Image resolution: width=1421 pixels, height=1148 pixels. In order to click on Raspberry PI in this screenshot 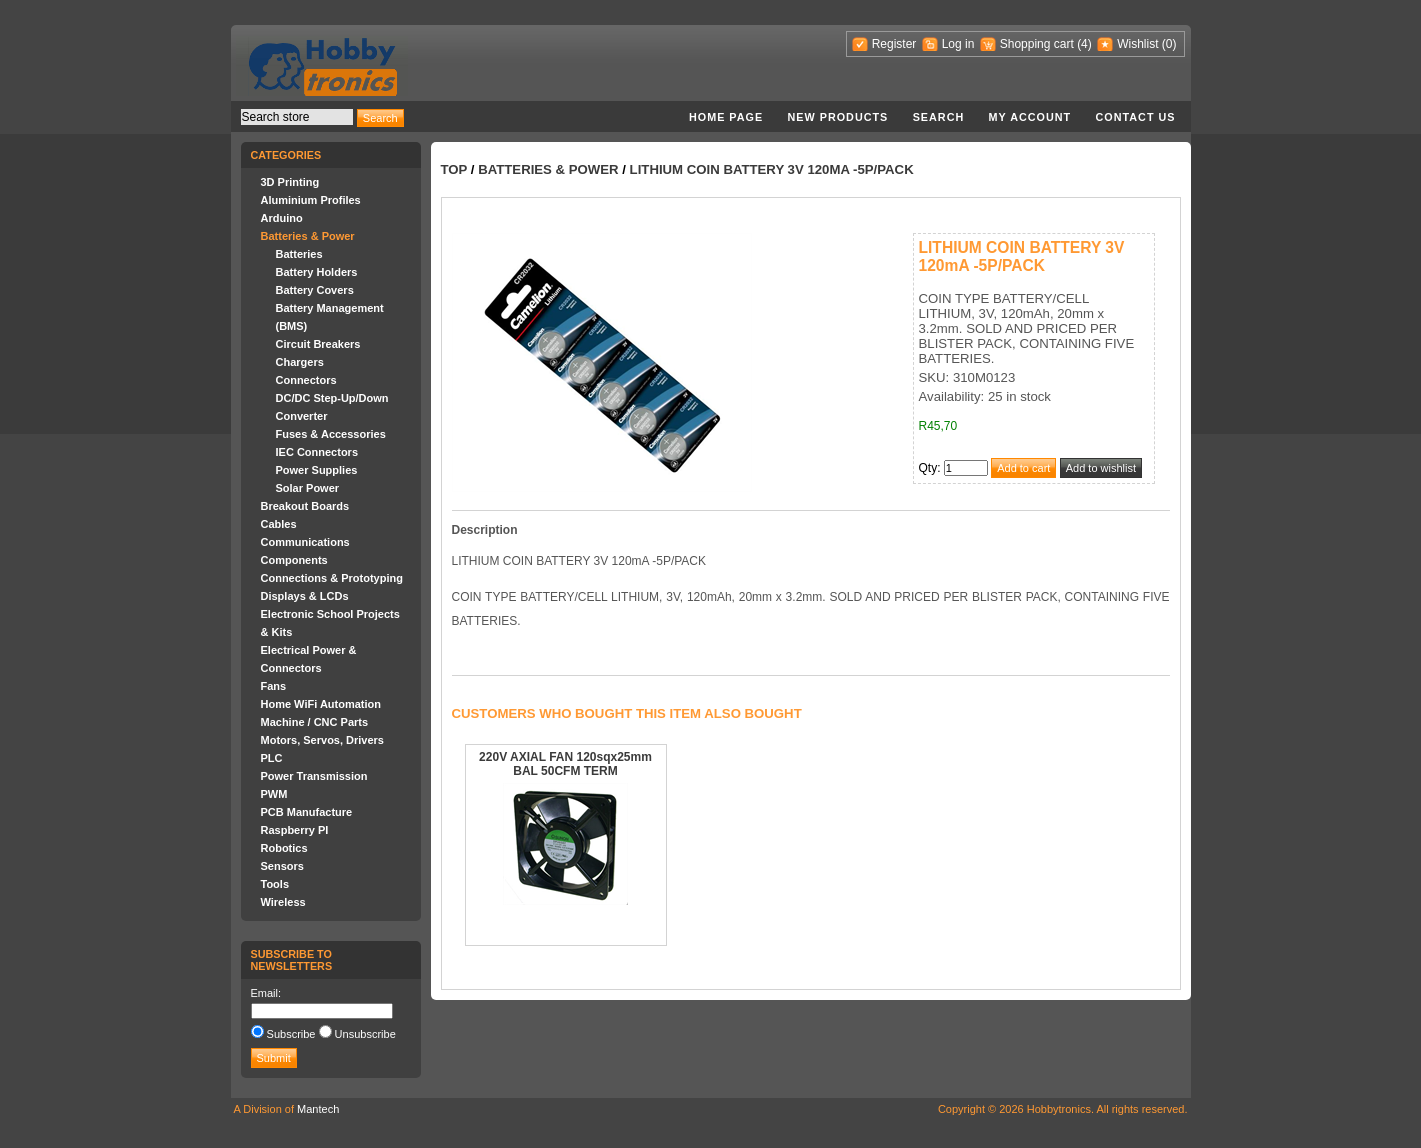, I will do `click(295, 830)`.